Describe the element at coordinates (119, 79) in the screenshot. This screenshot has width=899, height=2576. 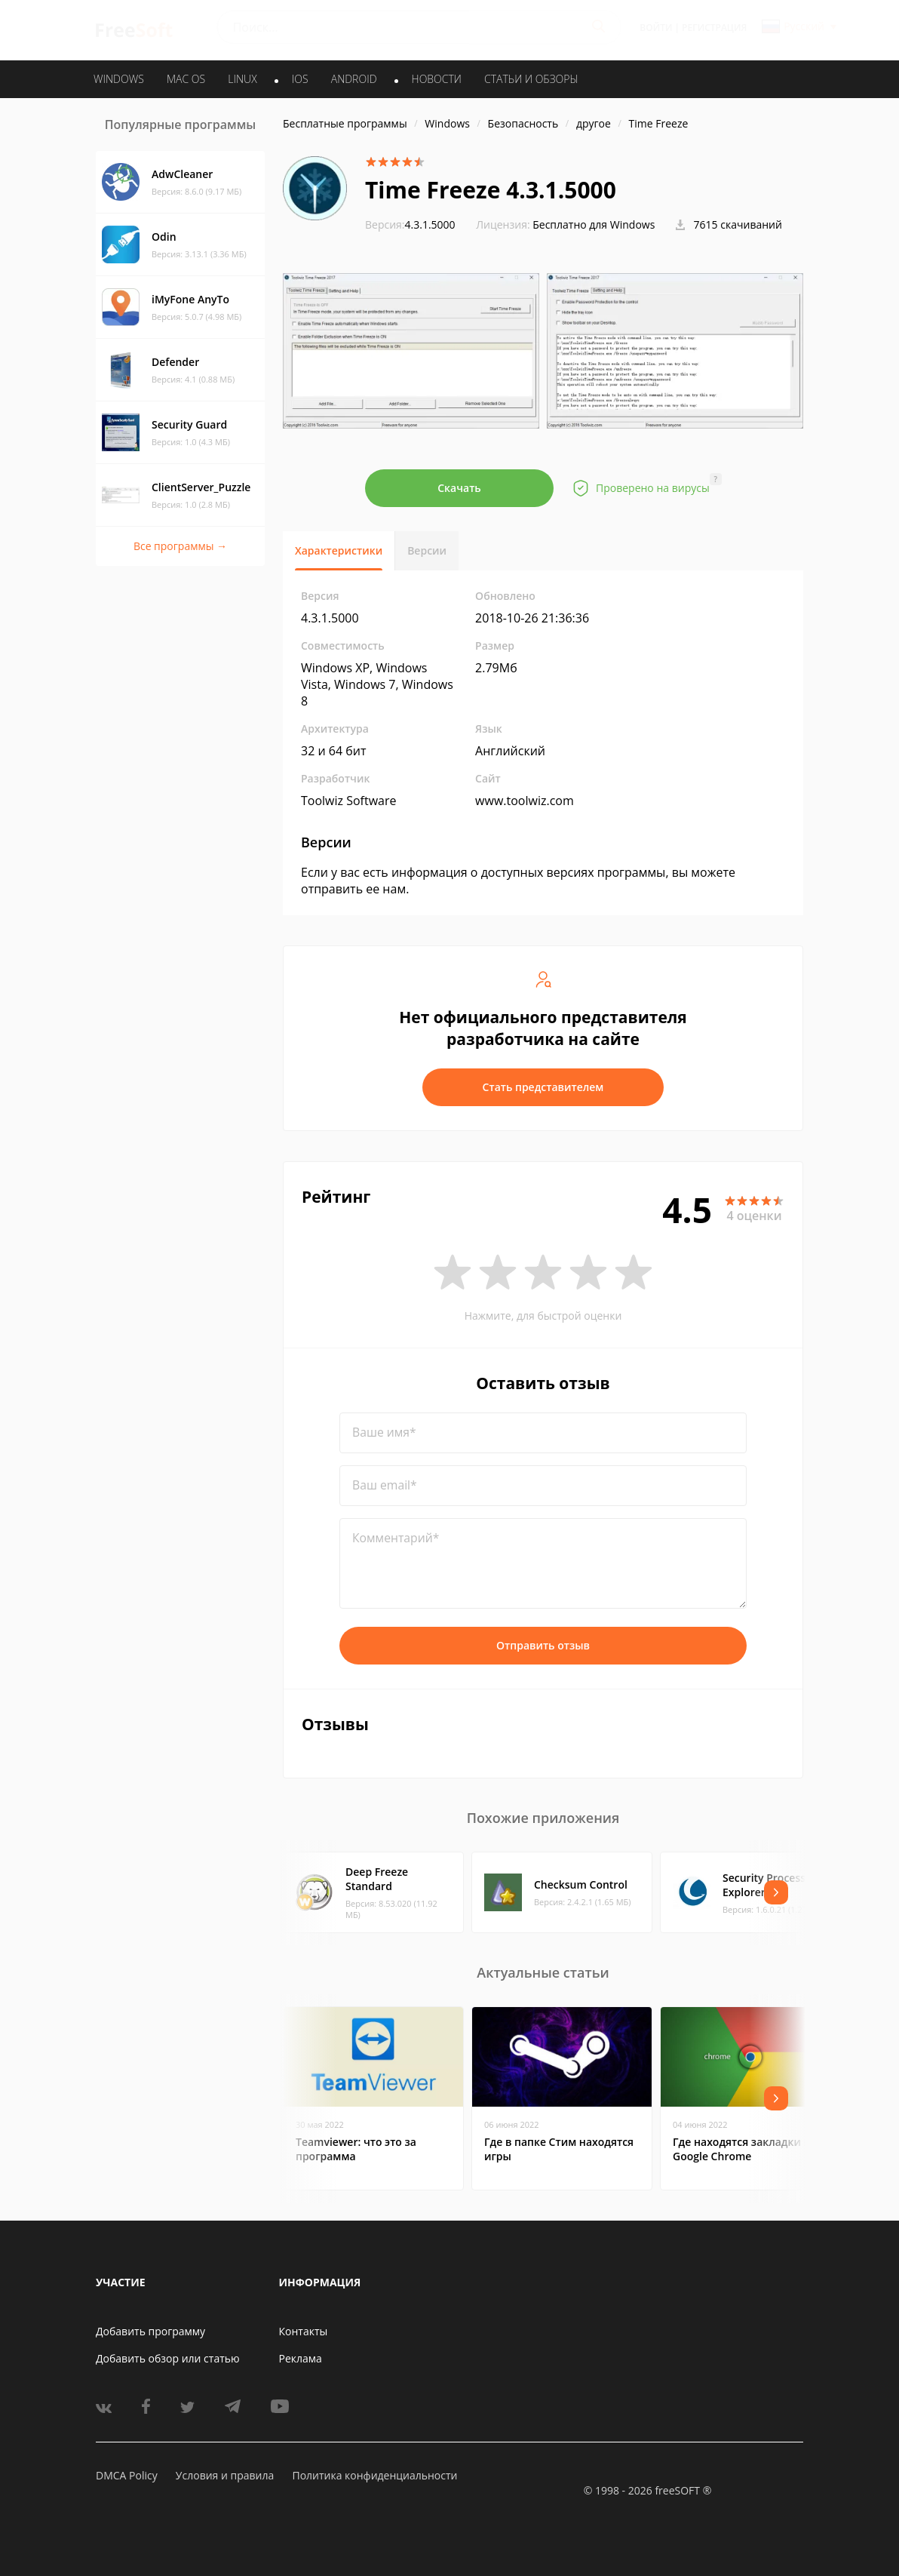
I see `WINDOWS` at that location.